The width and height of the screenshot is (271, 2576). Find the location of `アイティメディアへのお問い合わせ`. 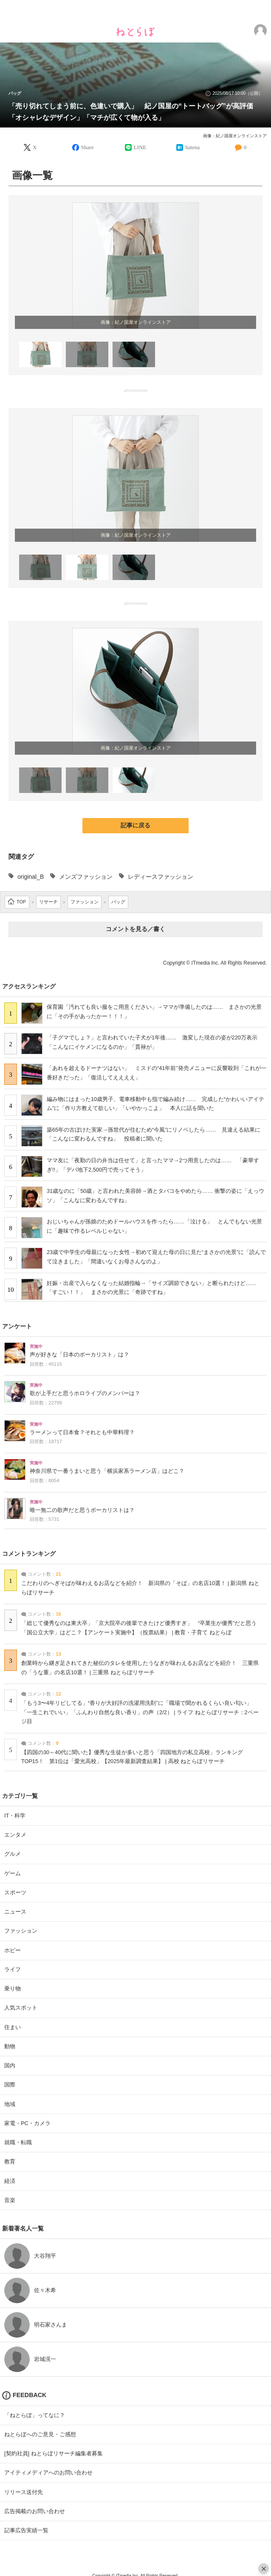

アイティメディアへのお問い合わせ is located at coordinates (48, 2472).